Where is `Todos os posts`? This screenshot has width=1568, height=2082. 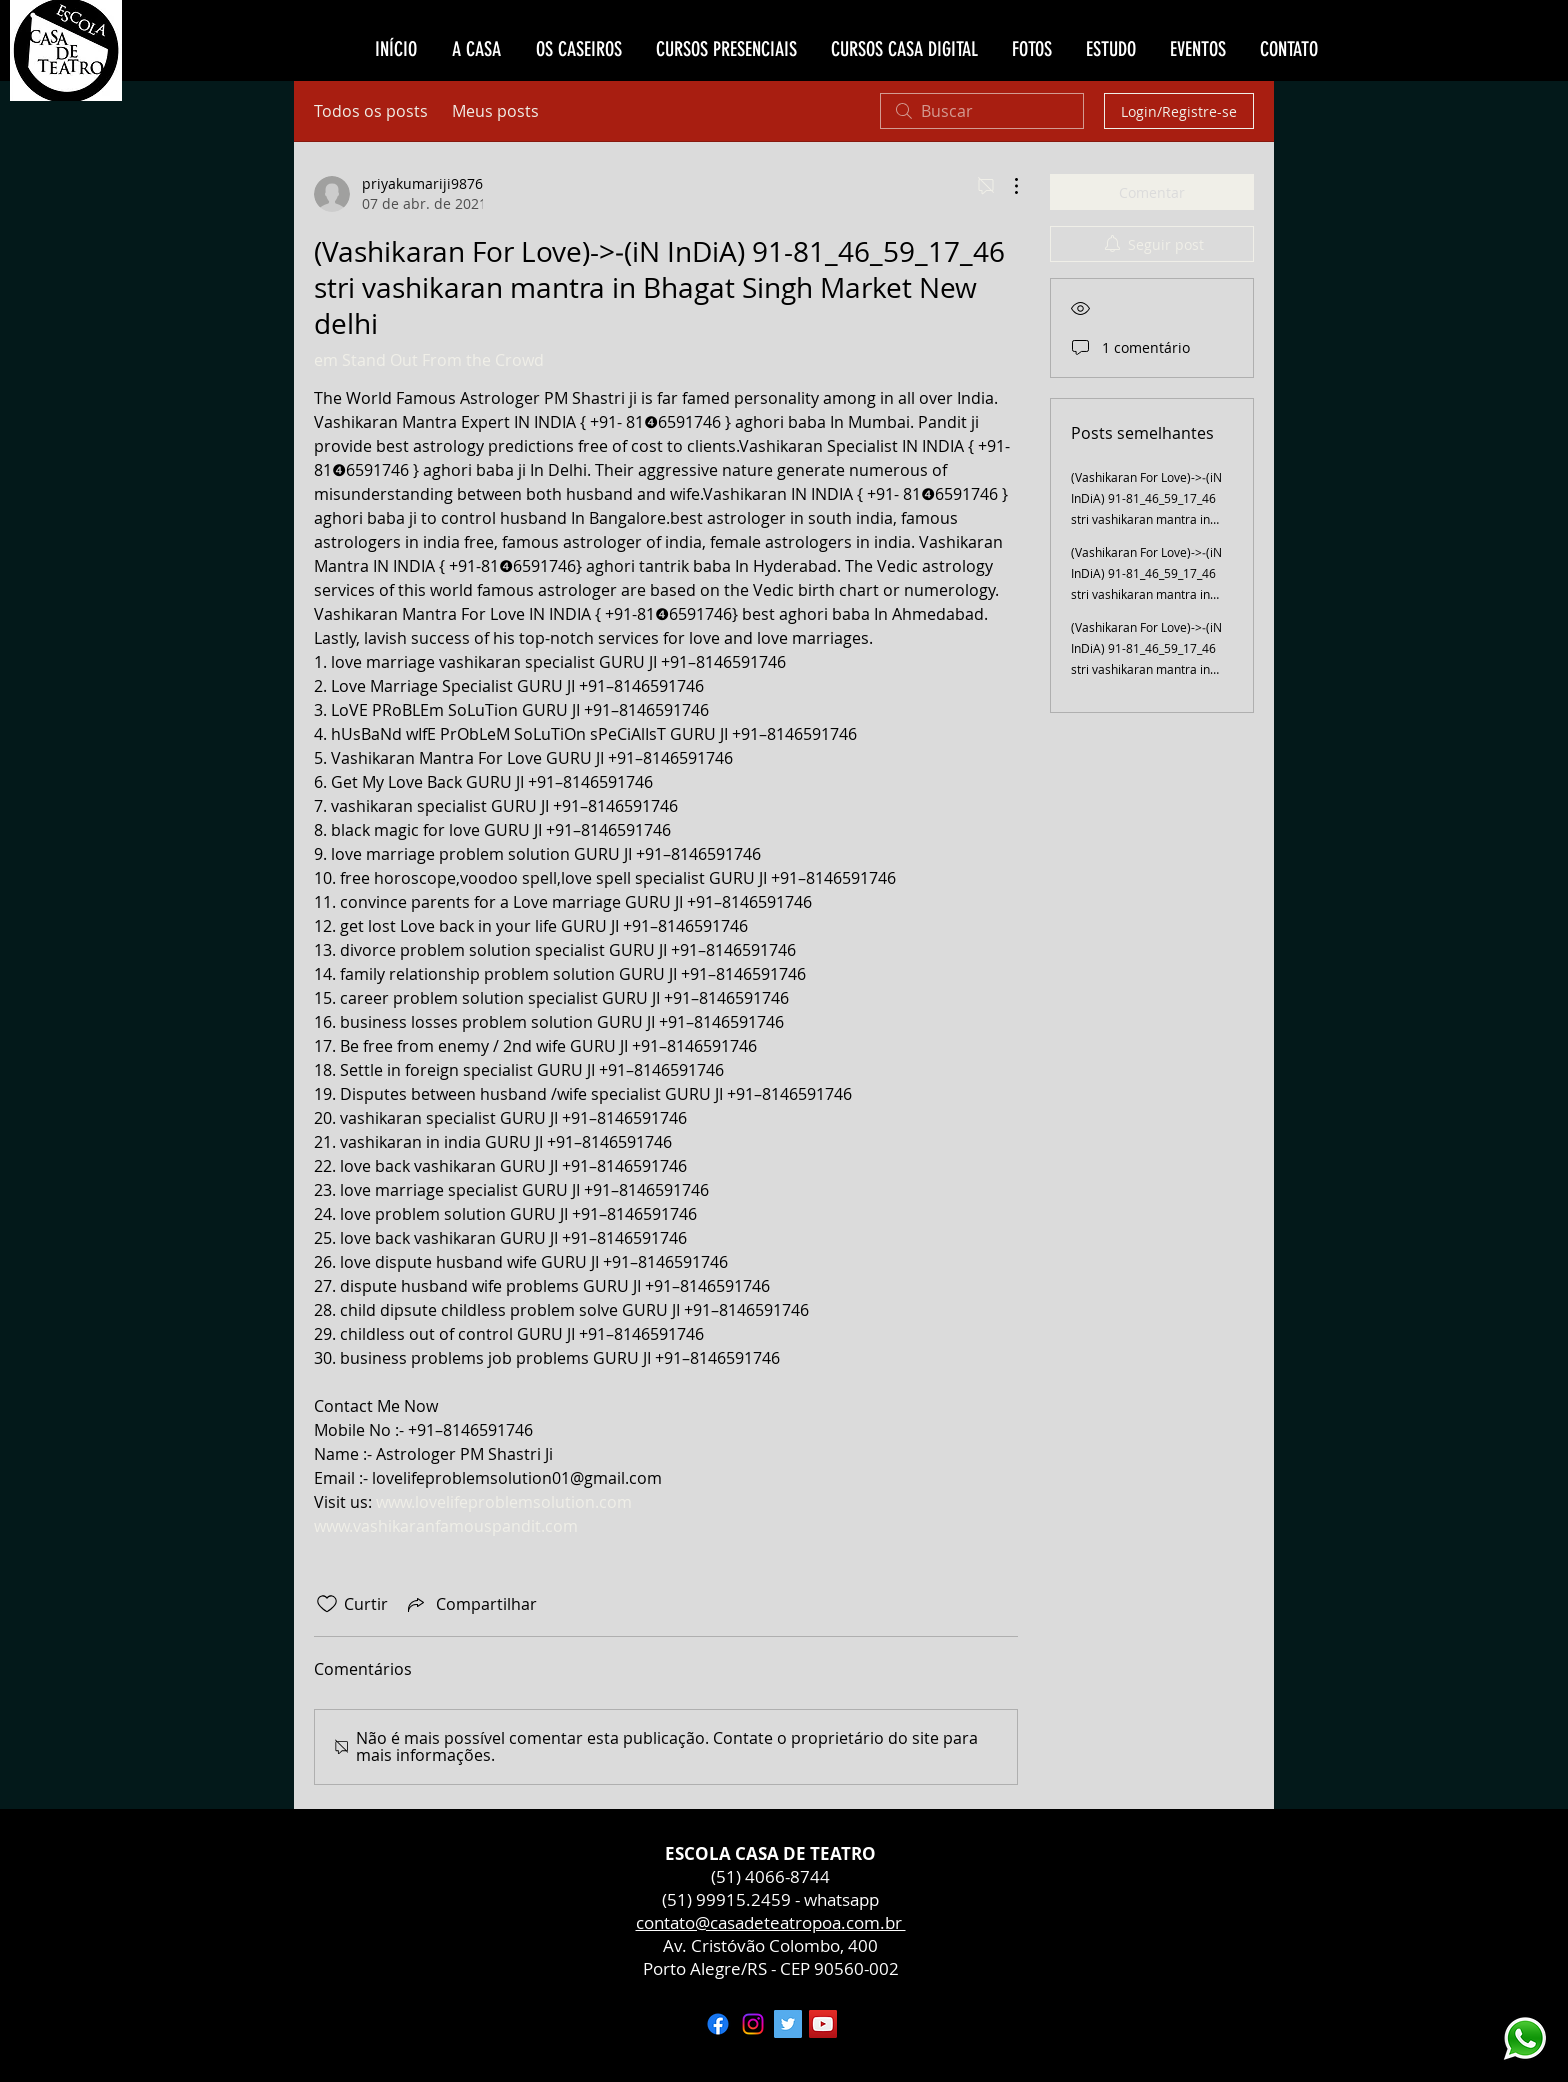
Todos os posts is located at coordinates (371, 111).